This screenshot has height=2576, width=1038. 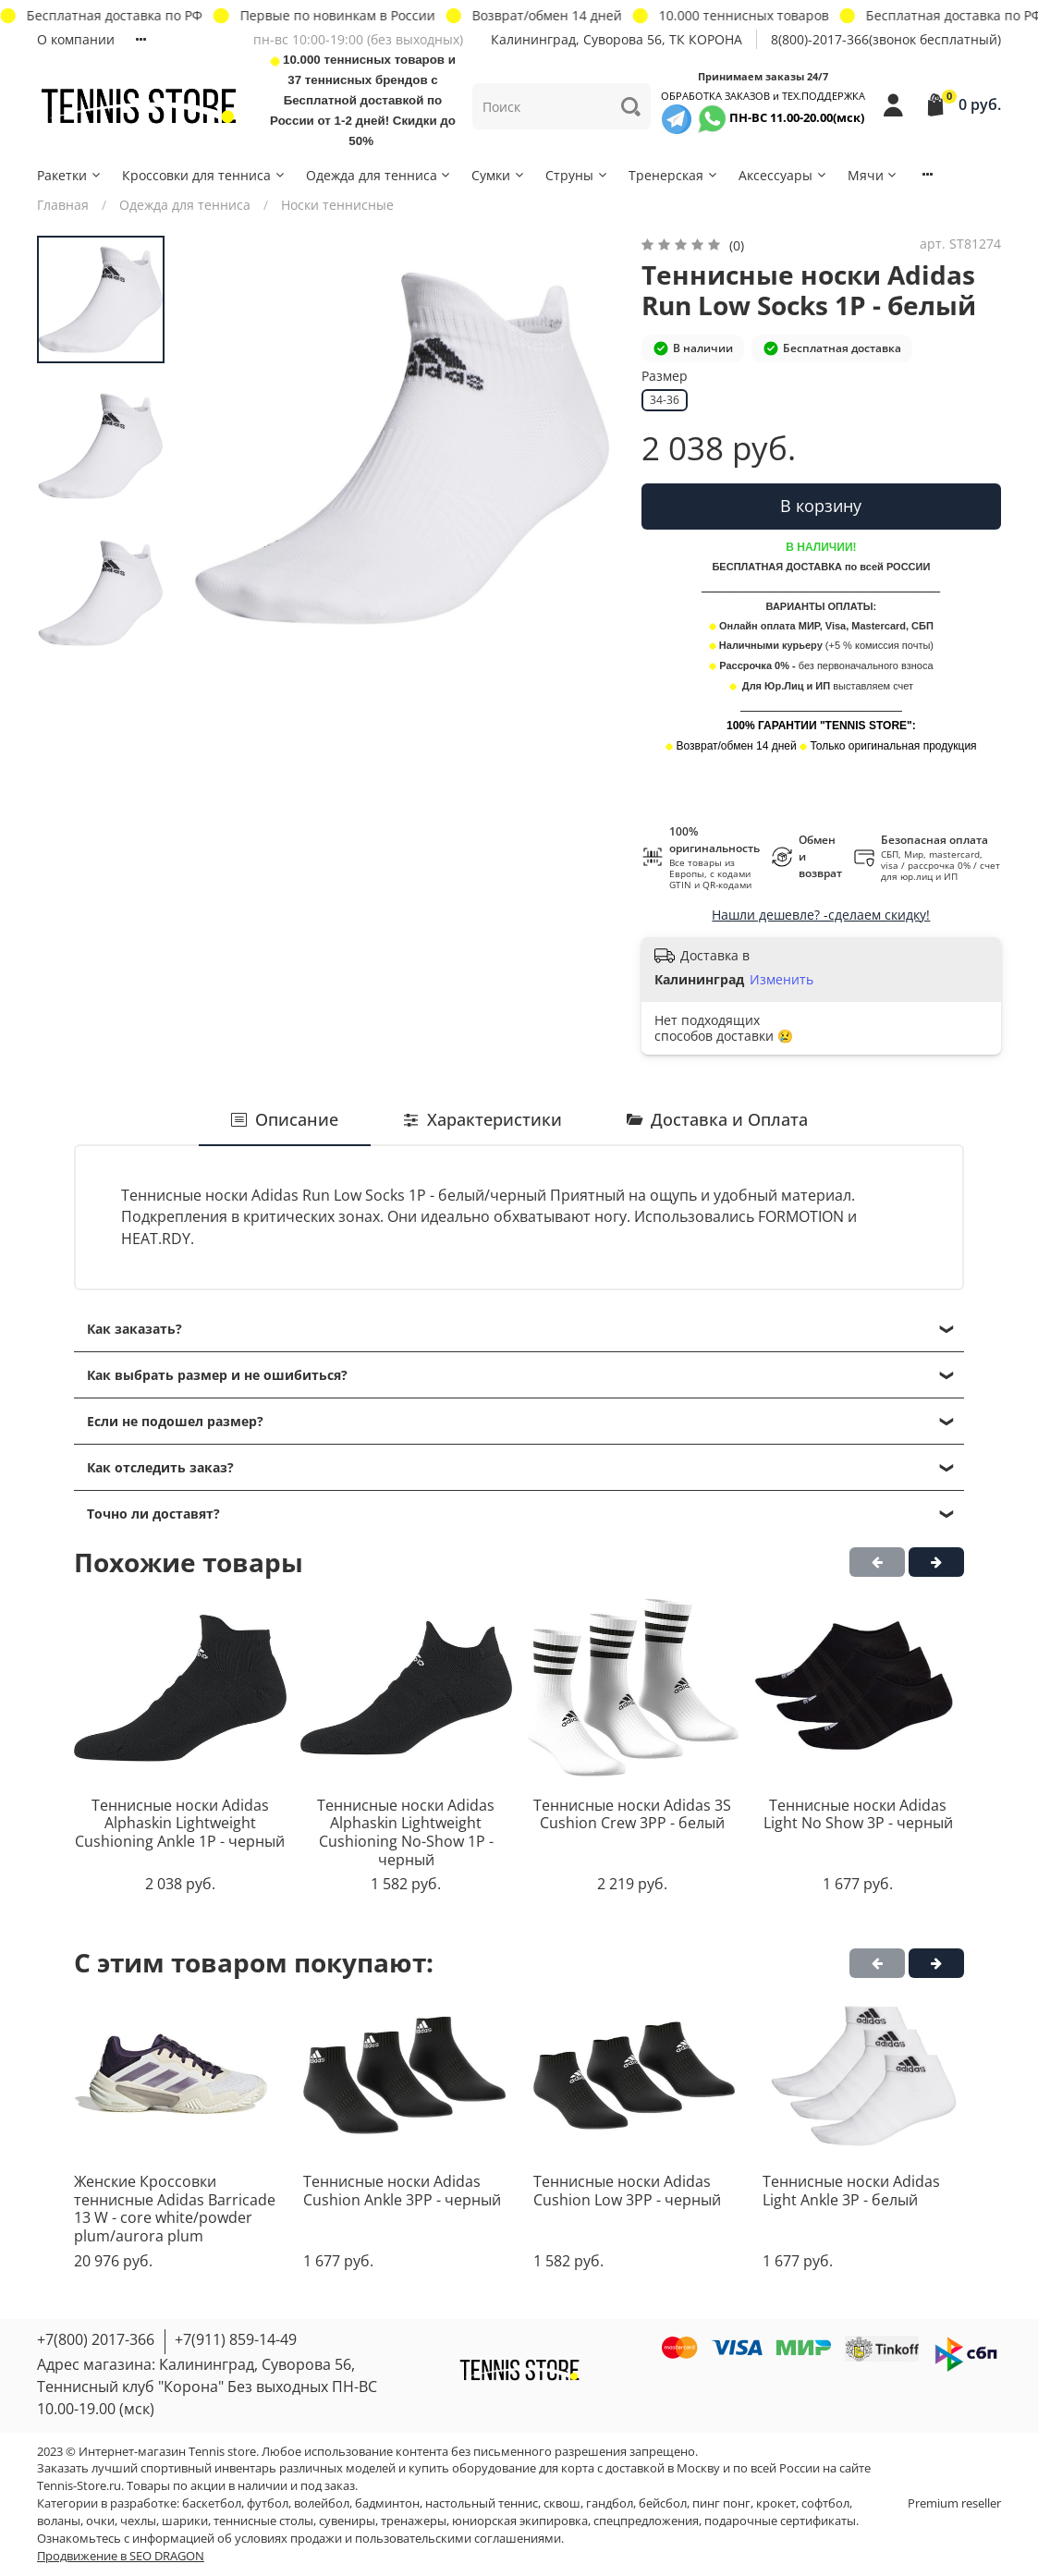 I want to click on сувениры, so click(x=347, y=2521).